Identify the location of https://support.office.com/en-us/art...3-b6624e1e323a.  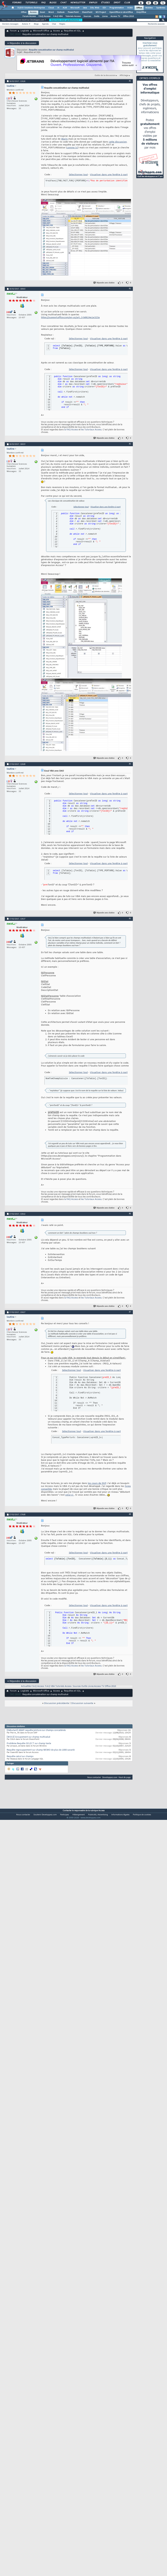
(70, 317).